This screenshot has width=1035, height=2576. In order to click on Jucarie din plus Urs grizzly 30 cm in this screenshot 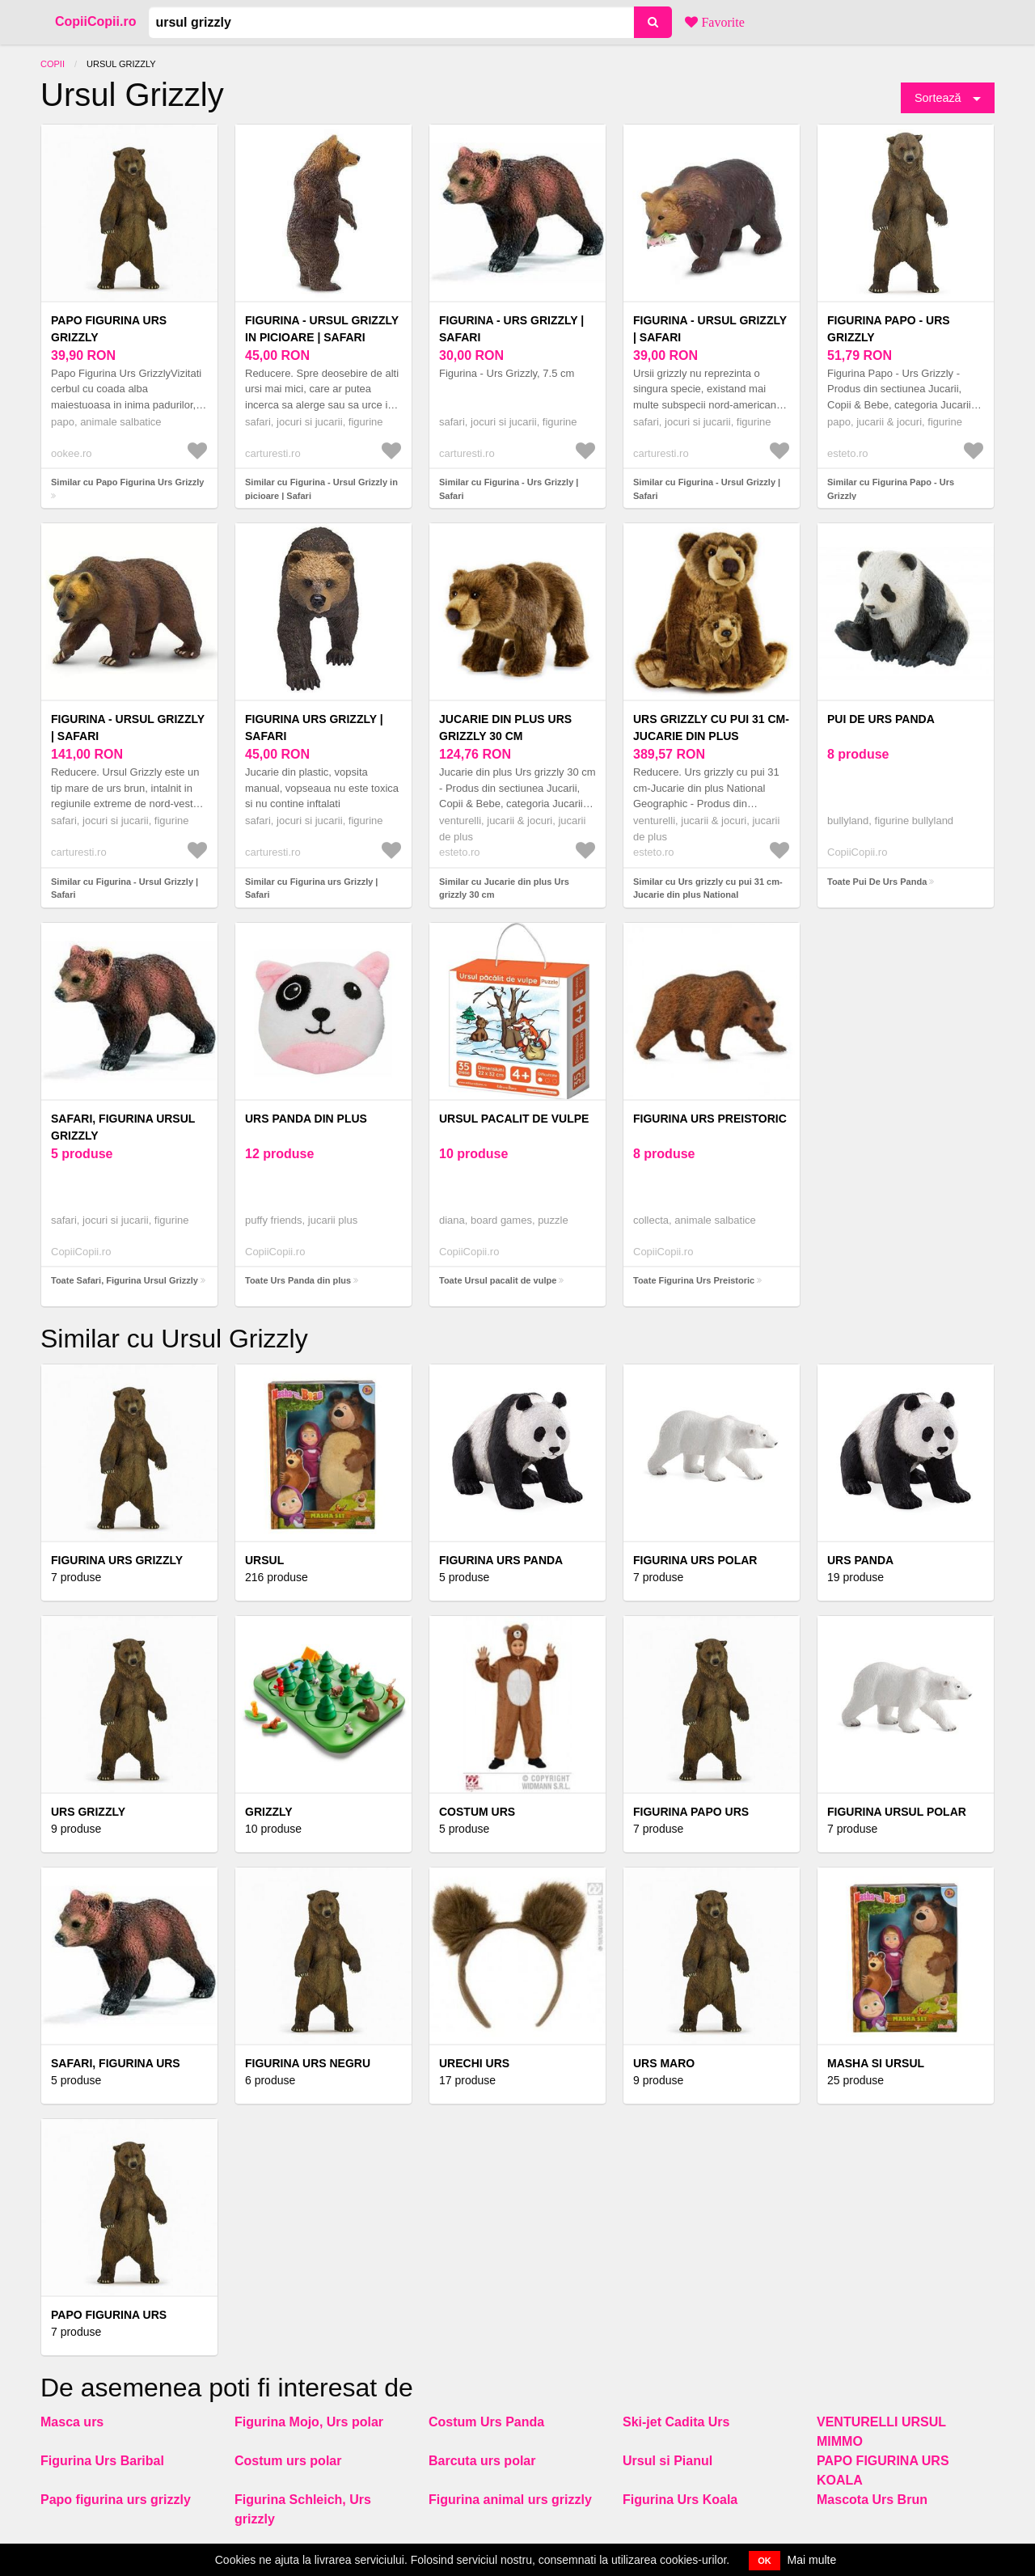, I will do `click(505, 727)`.